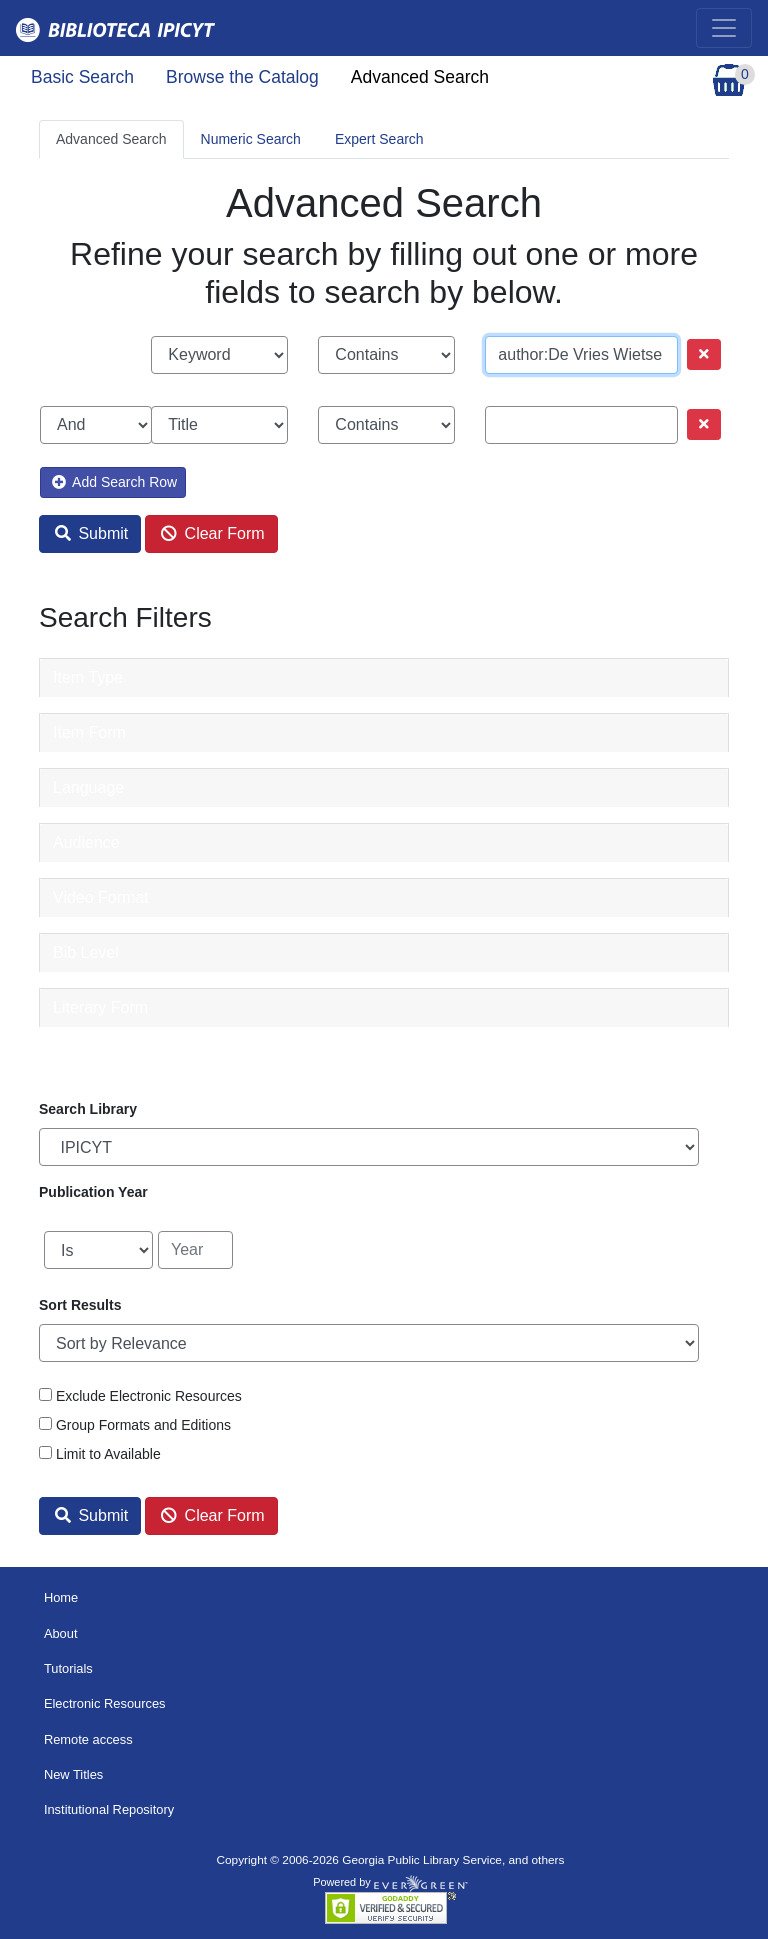 The width and height of the screenshot is (768, 1939). I want to click on Submit, so click(91, 533).